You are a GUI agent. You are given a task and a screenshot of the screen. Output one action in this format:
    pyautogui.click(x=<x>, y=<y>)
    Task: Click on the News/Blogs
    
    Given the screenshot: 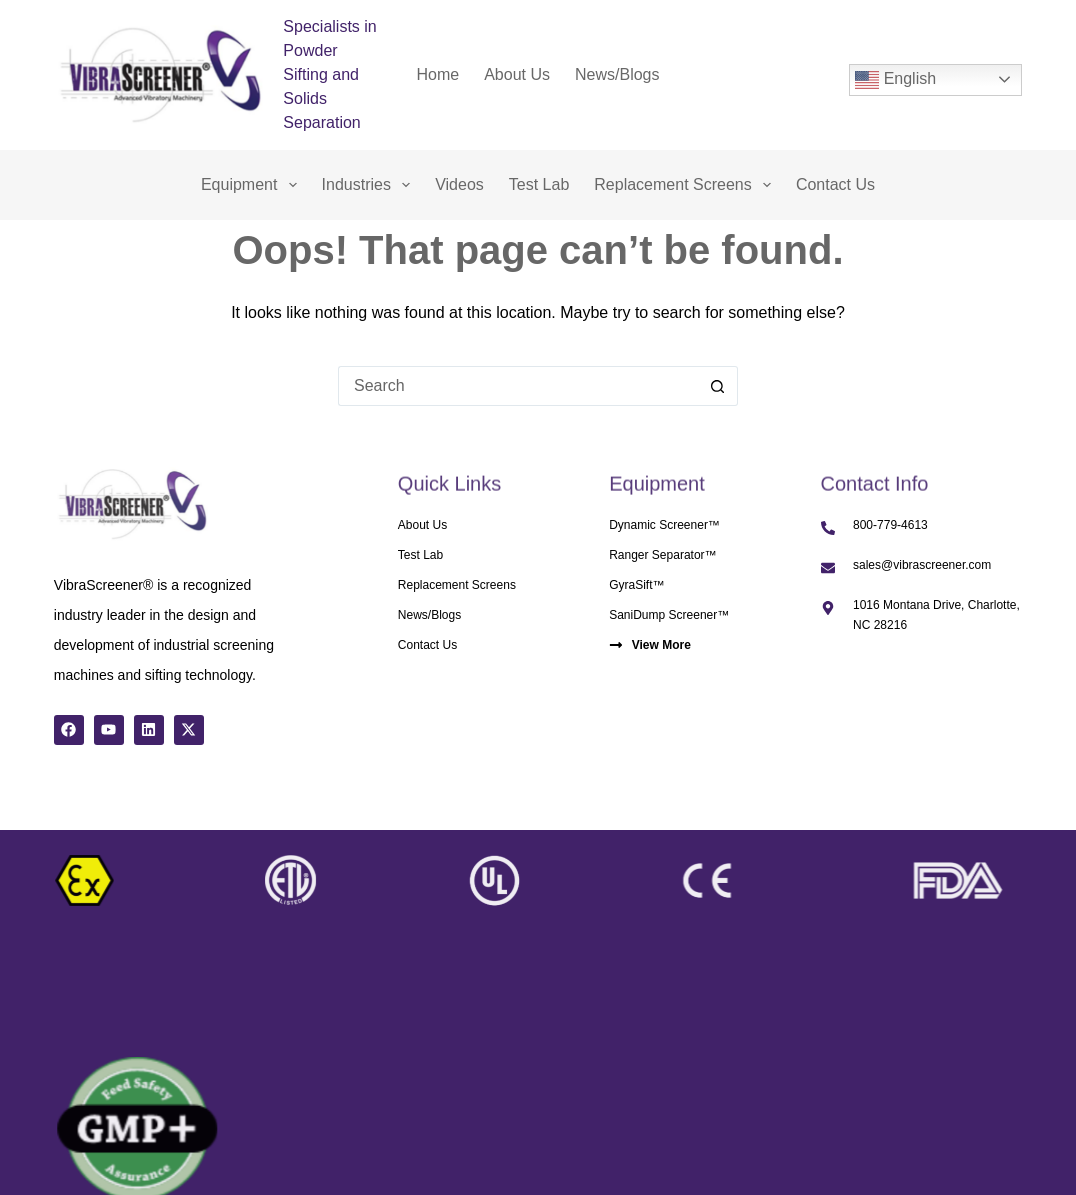 What is the action you would take?
    pyautogui.click(x=617, y=74)
    